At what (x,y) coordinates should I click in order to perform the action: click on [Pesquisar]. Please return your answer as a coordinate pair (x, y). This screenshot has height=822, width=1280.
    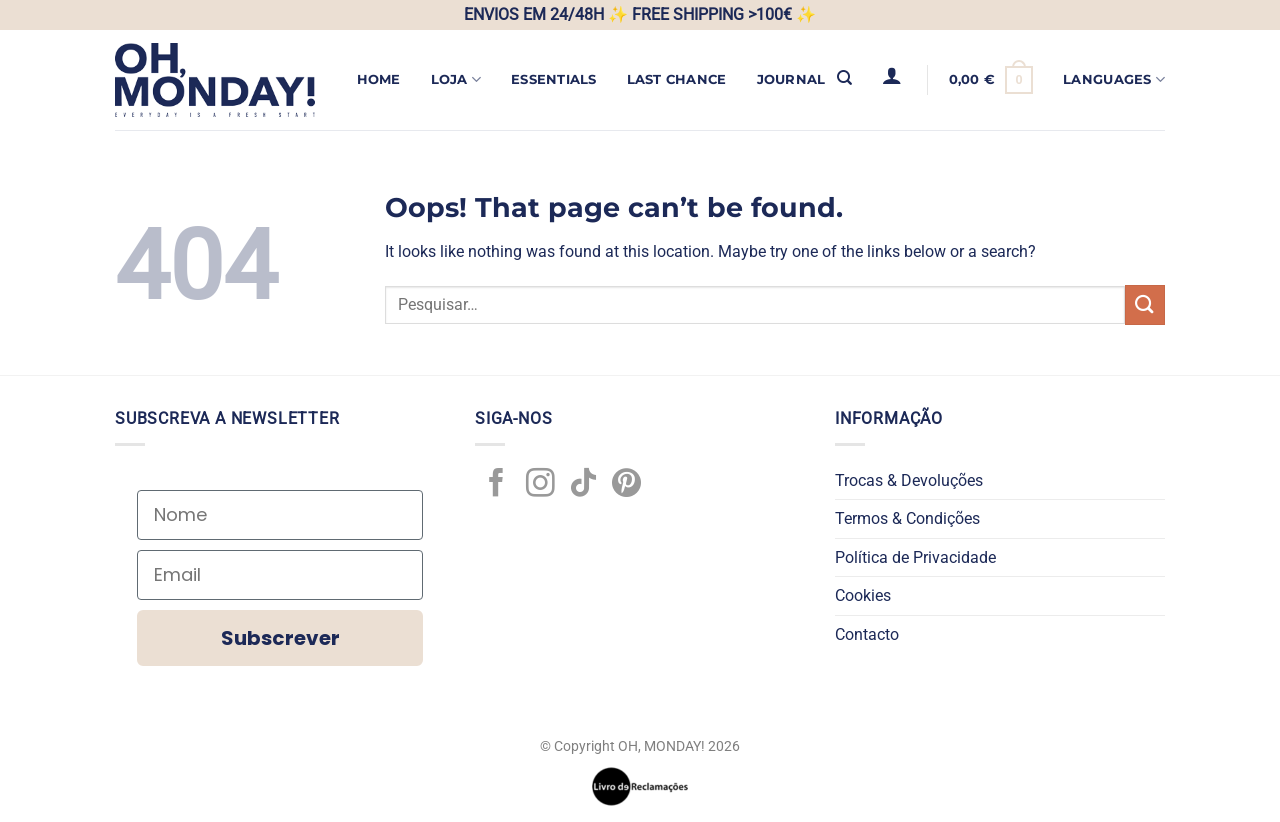
    Looking at the image, I should click on (844, 78).